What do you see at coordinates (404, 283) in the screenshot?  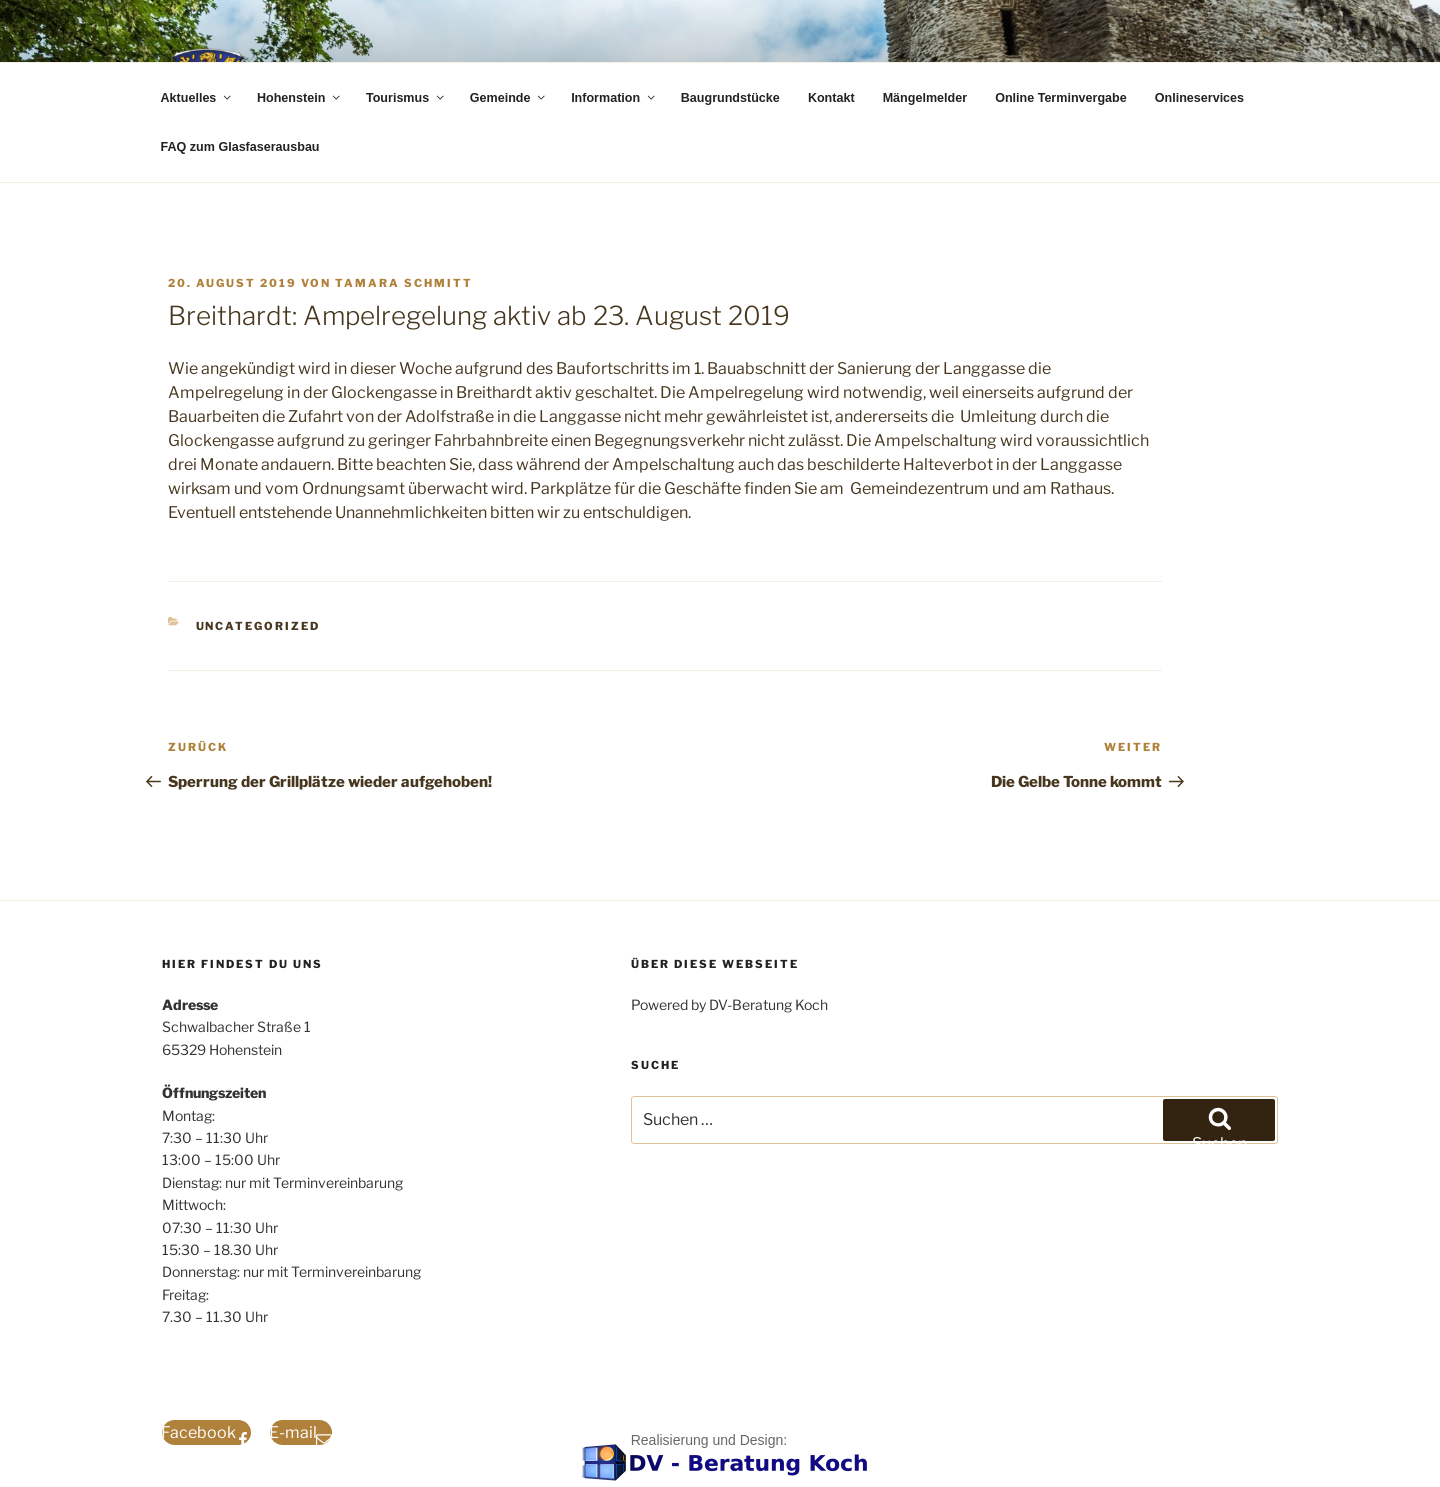 I see `Tamara Schmitt` at bounding box center [404, 283].